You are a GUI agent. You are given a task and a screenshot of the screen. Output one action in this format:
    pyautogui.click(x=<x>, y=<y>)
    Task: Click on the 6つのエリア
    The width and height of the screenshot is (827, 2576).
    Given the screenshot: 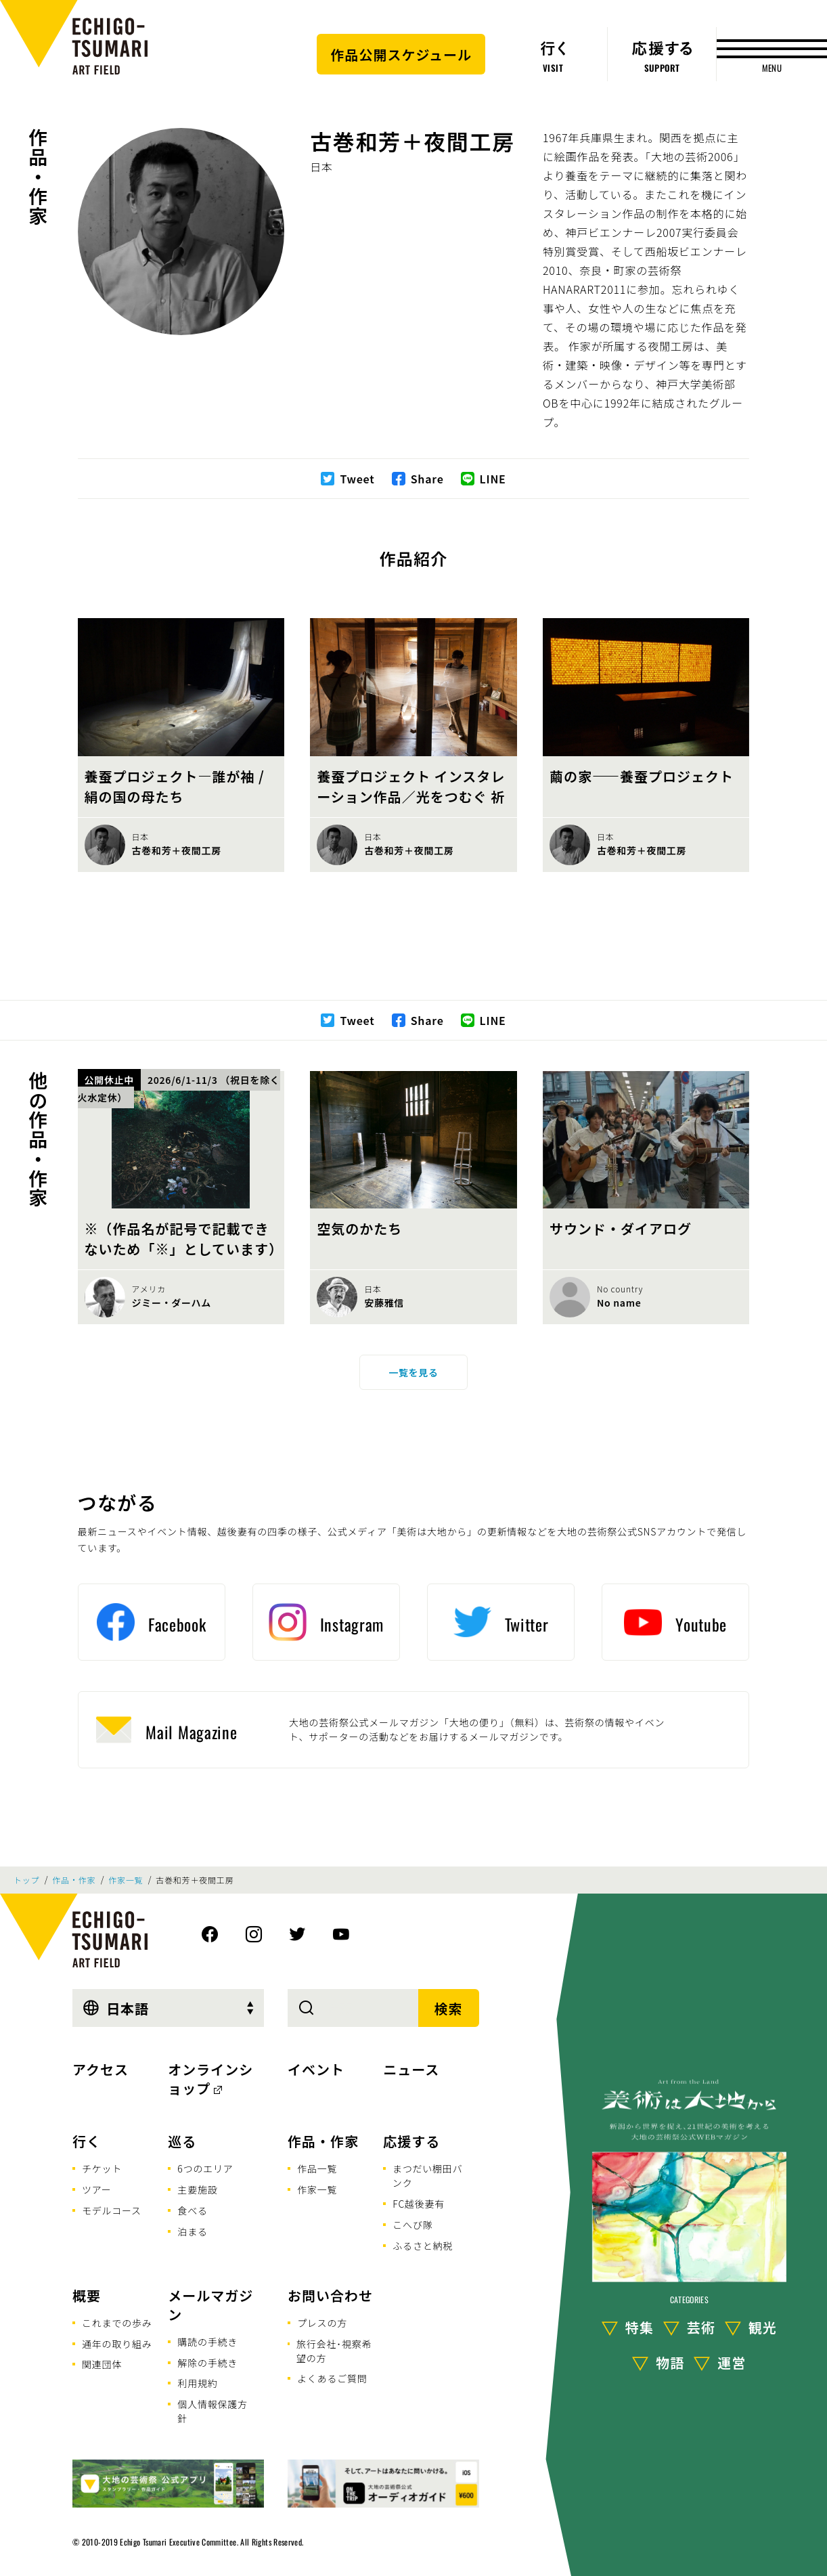 What is the action you would take?
    pyautogui.click(x=205, y=2168)
    